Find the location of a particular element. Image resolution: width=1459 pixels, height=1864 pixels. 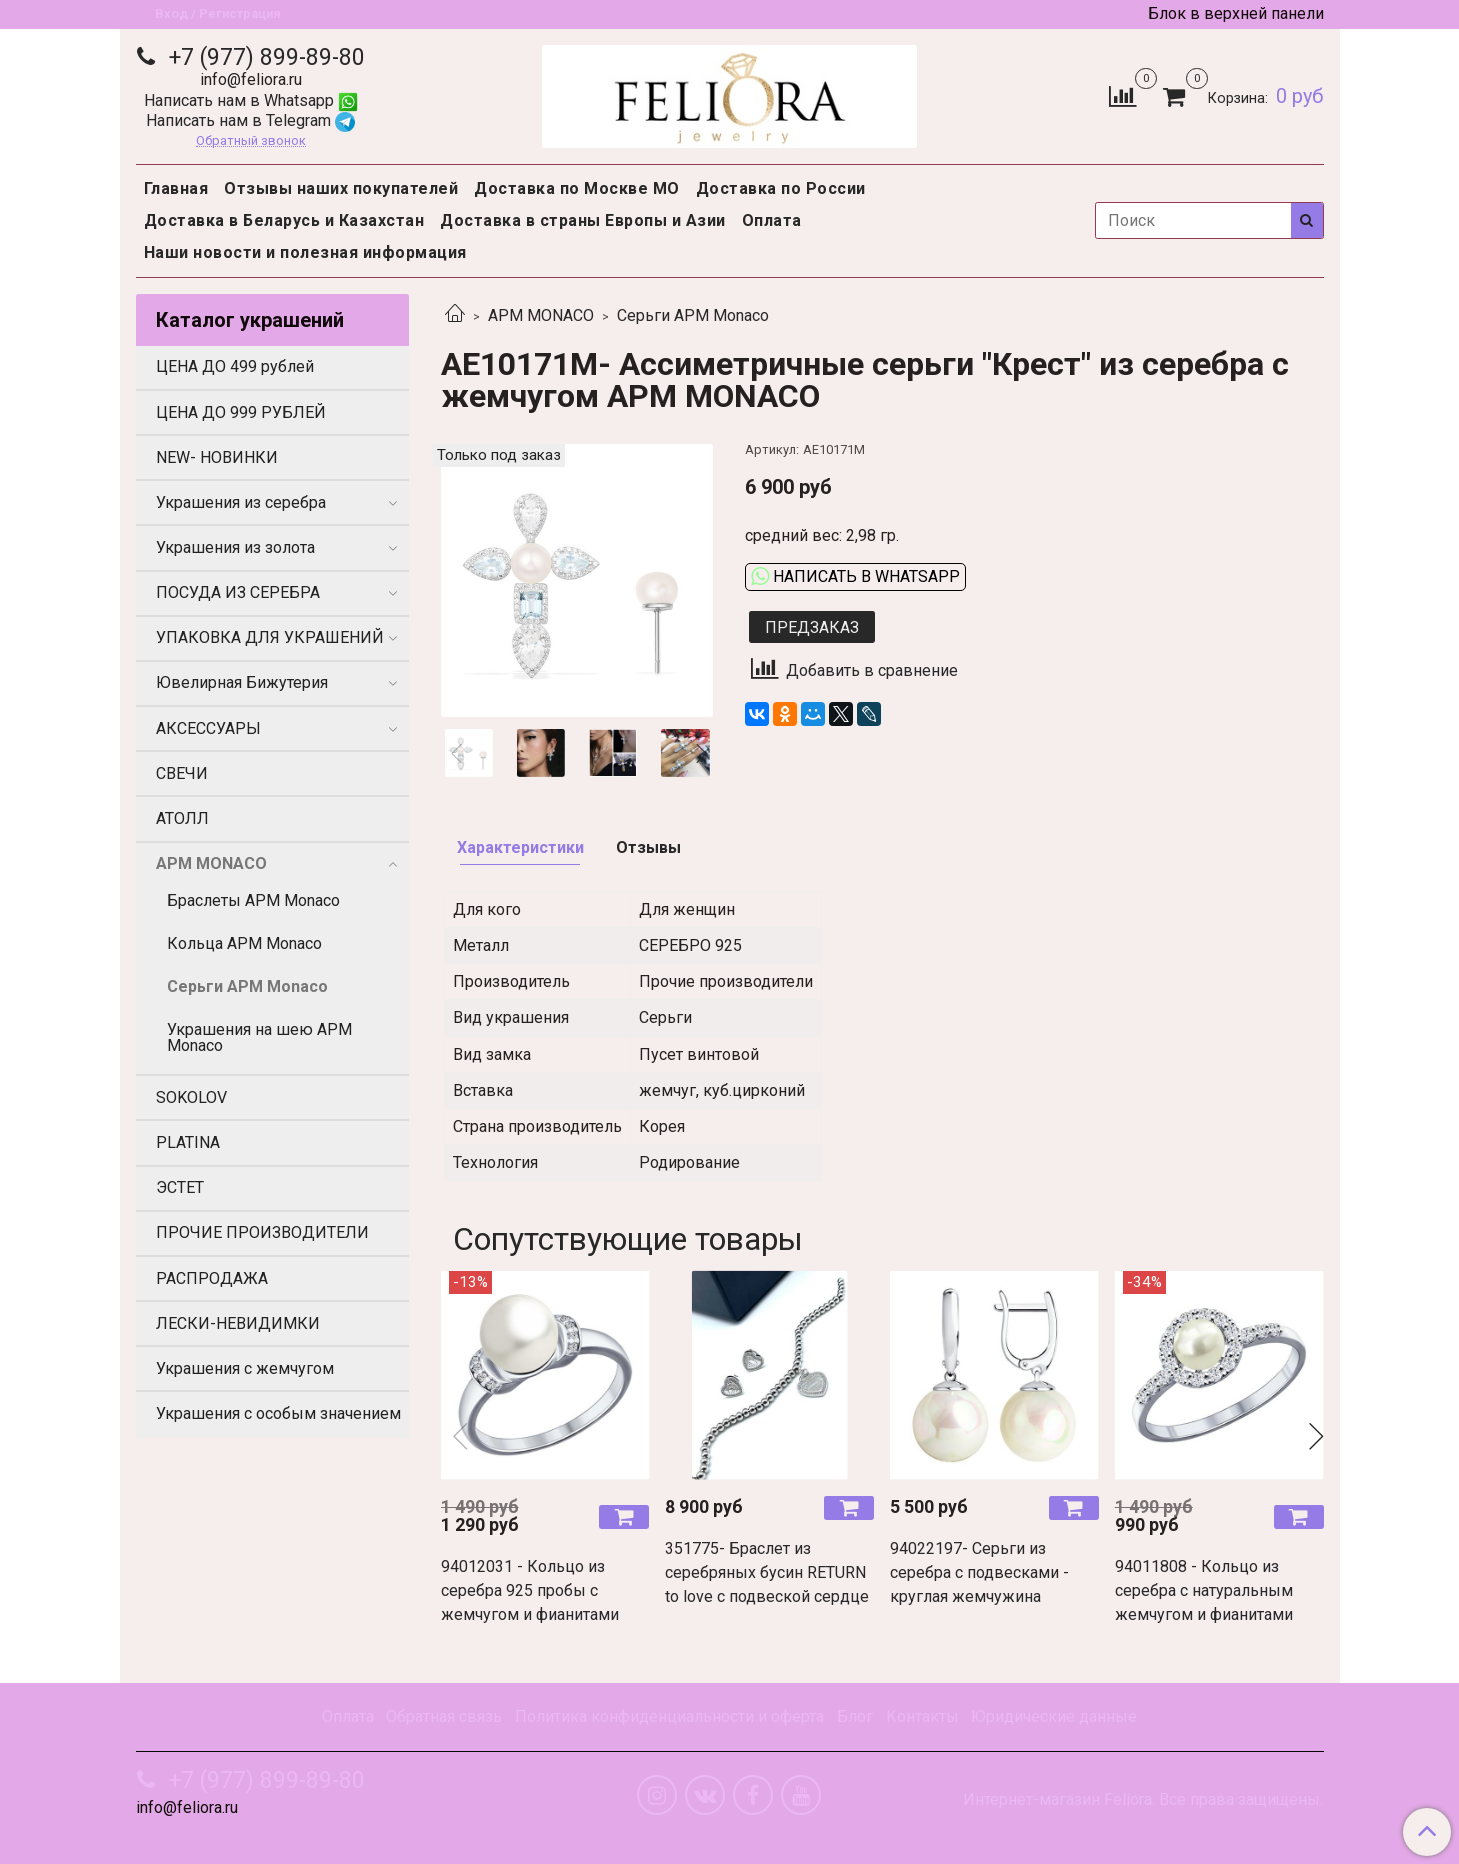

Написать нам в Whatsapp is located at coordinates (251, 100).